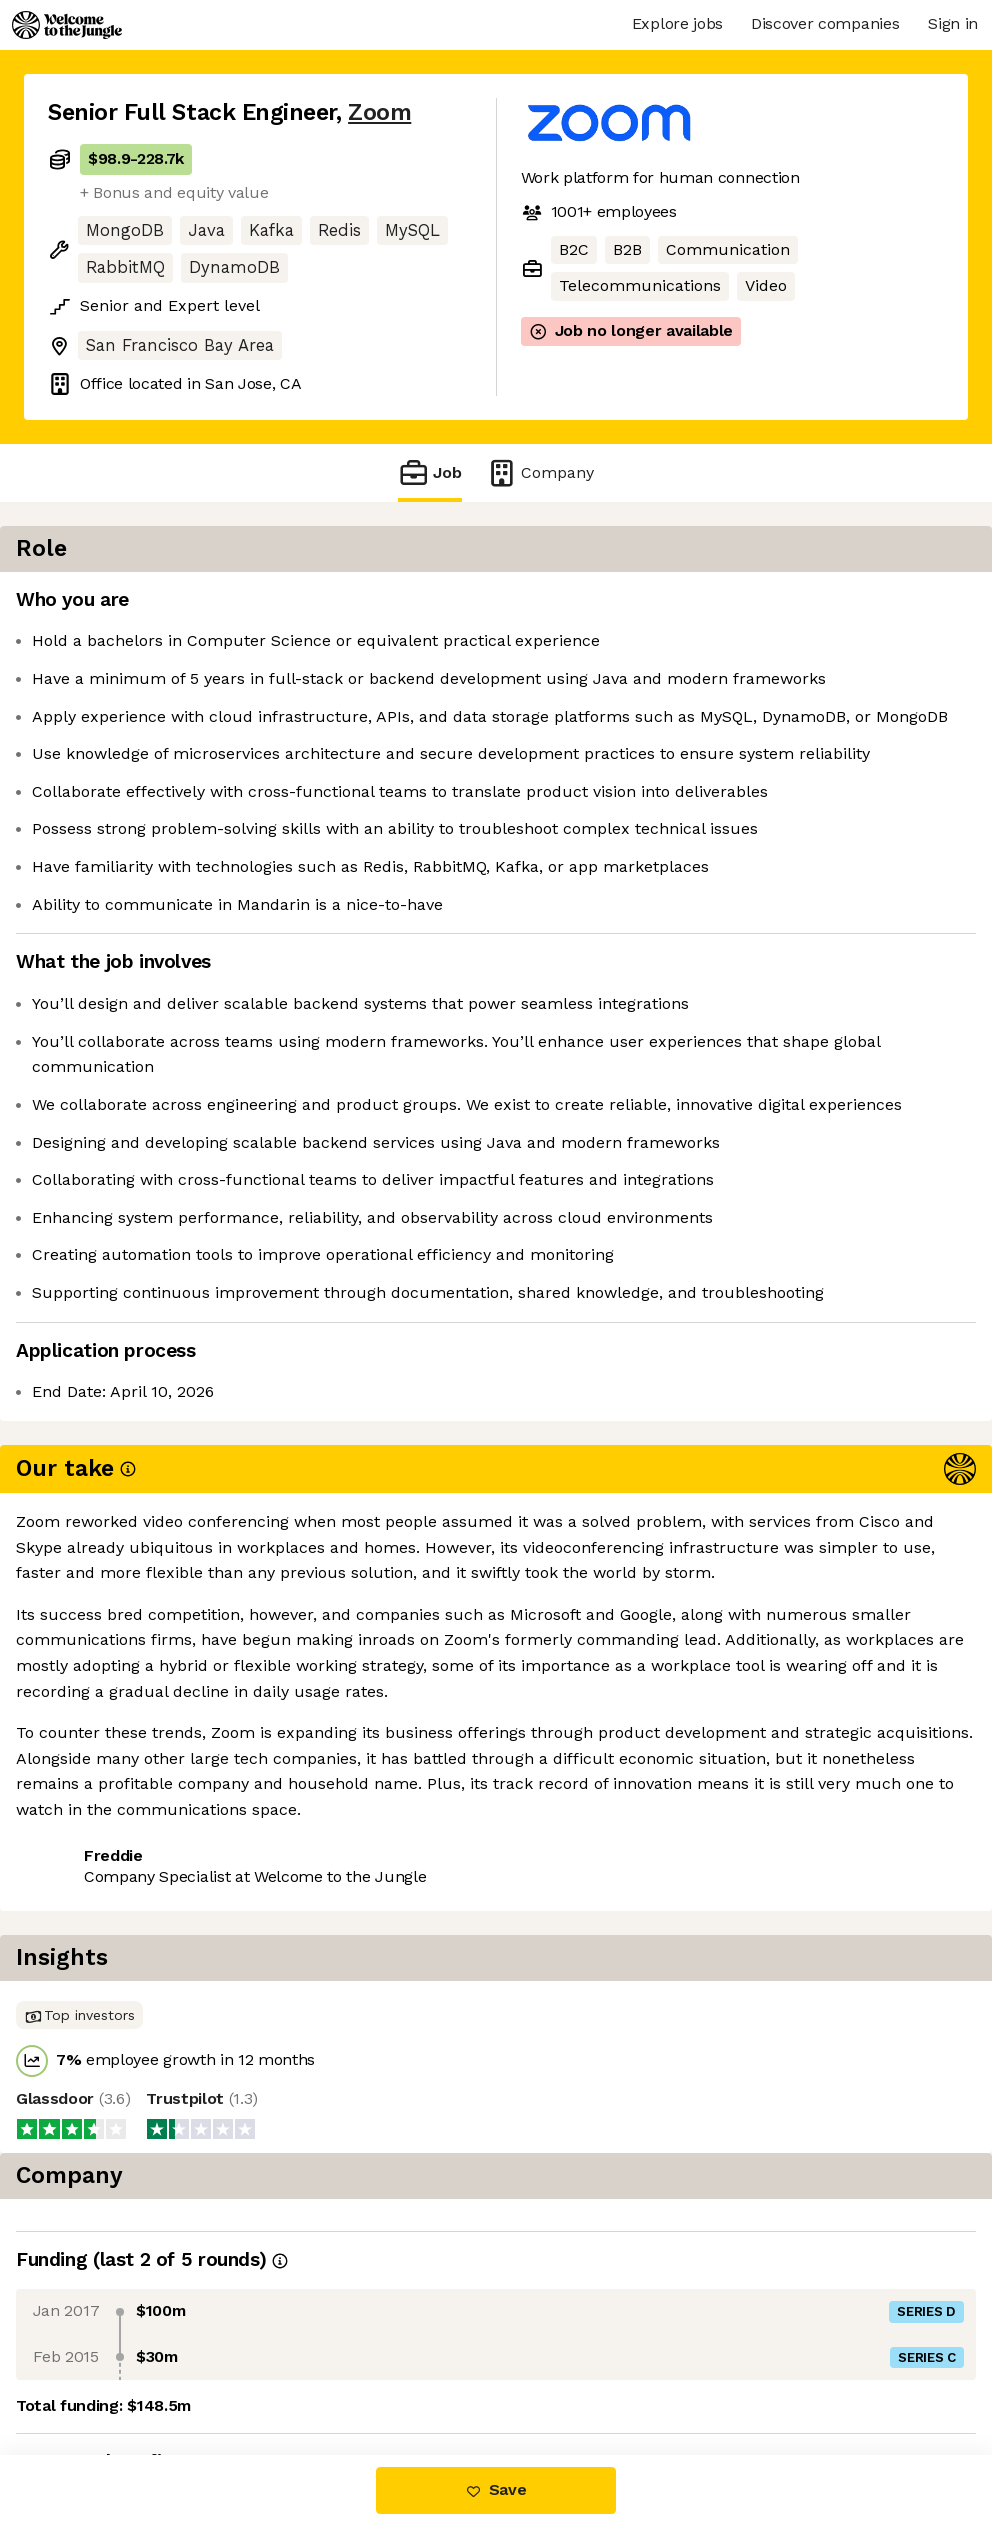 The height and width of the screenshot is (2526, 992). What do you see at coordinates (379, 112) in the screenshot?
I see `Zoom` at bounding box center [379, 112].